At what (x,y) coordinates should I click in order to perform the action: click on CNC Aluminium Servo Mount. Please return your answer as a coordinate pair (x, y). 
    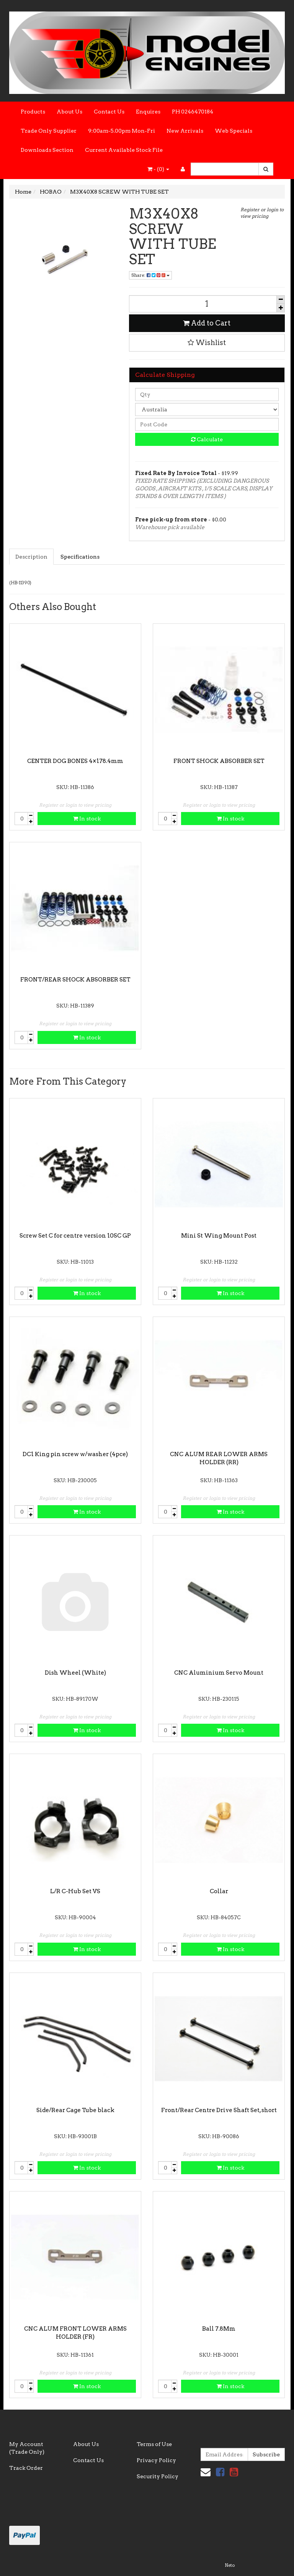
    Looking at the image, I should click on (218, 1672).